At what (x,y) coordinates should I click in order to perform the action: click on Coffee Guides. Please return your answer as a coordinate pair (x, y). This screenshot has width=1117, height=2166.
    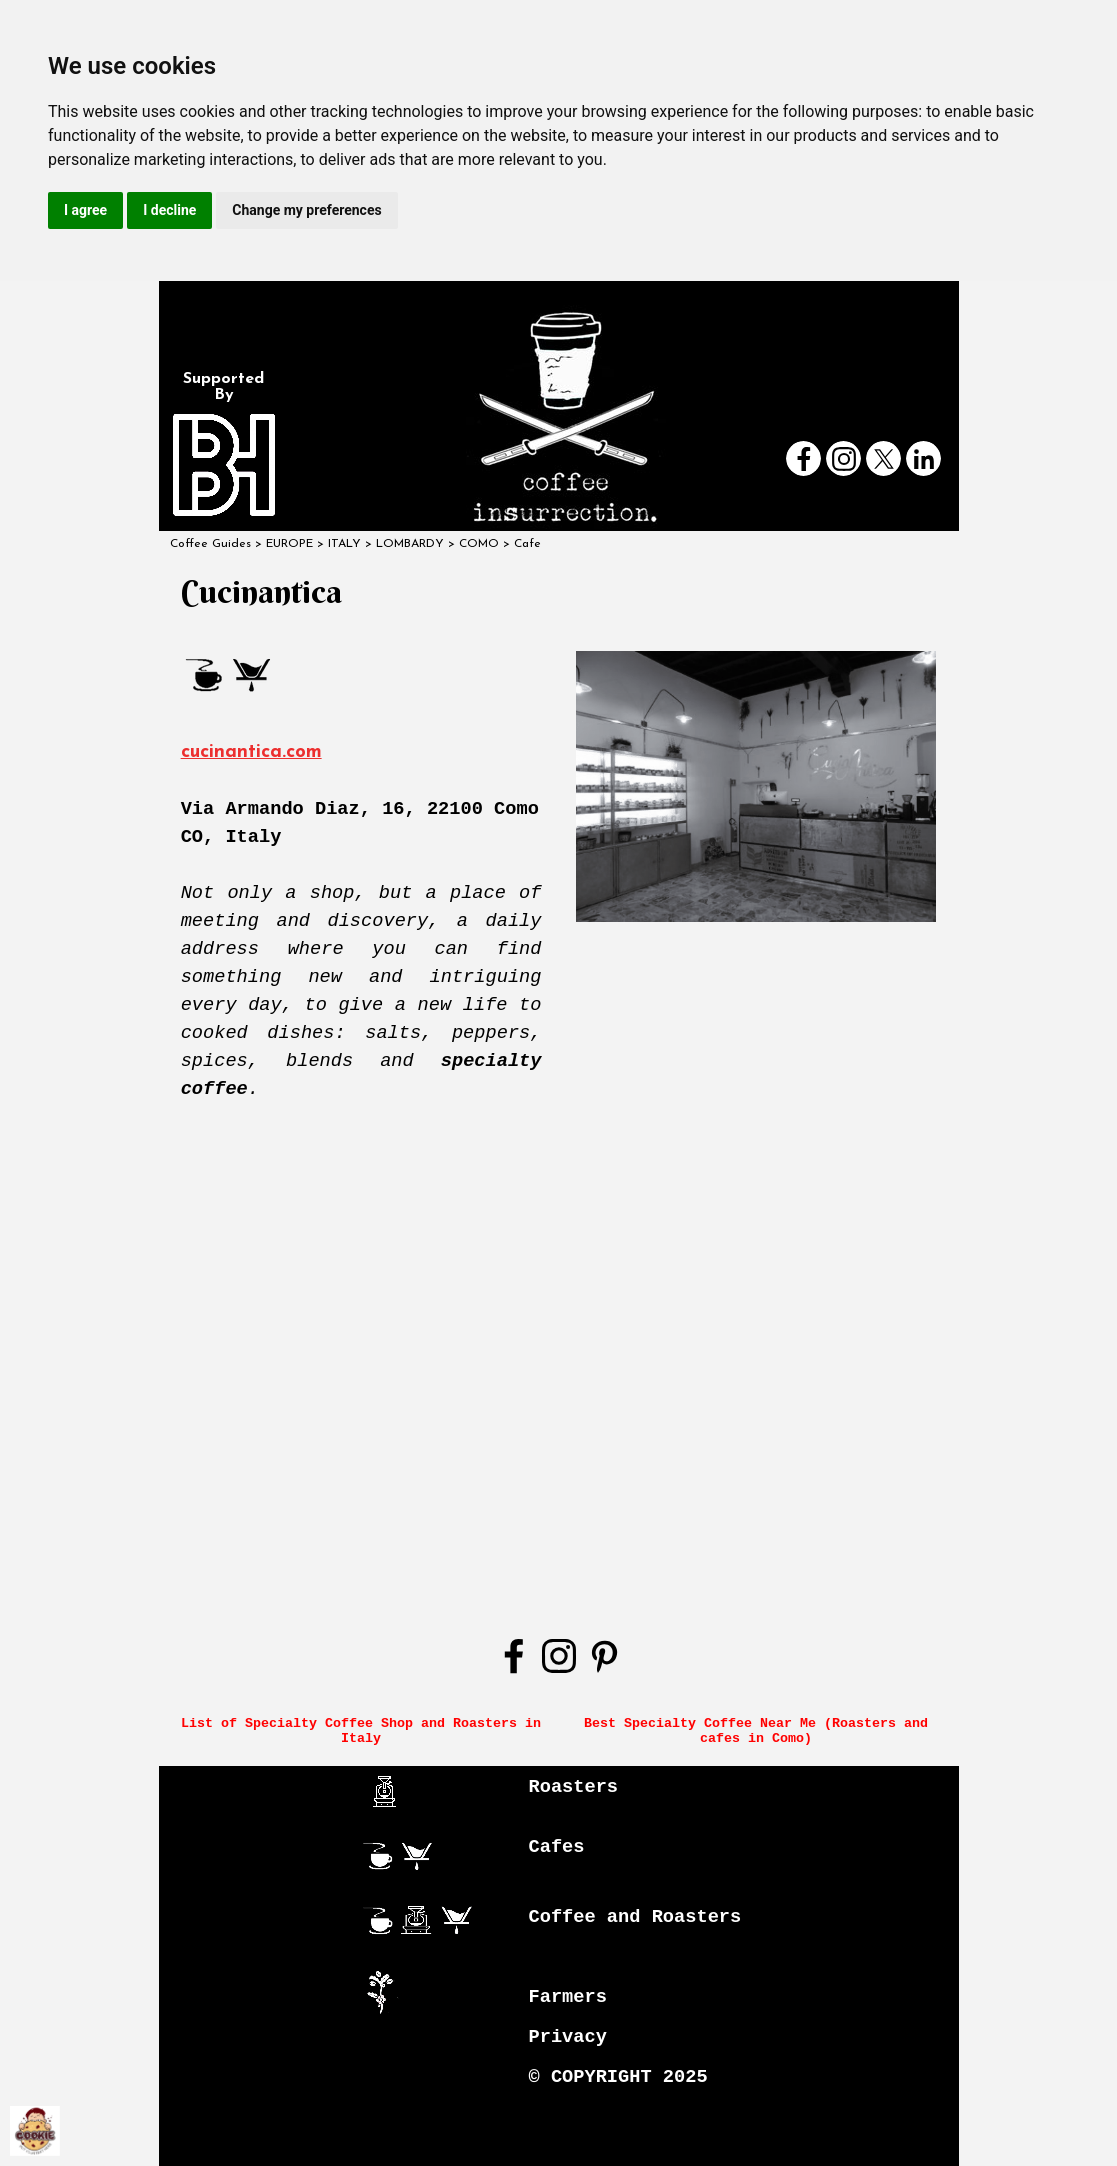
    Looking at the image, I should click on (210, 544).